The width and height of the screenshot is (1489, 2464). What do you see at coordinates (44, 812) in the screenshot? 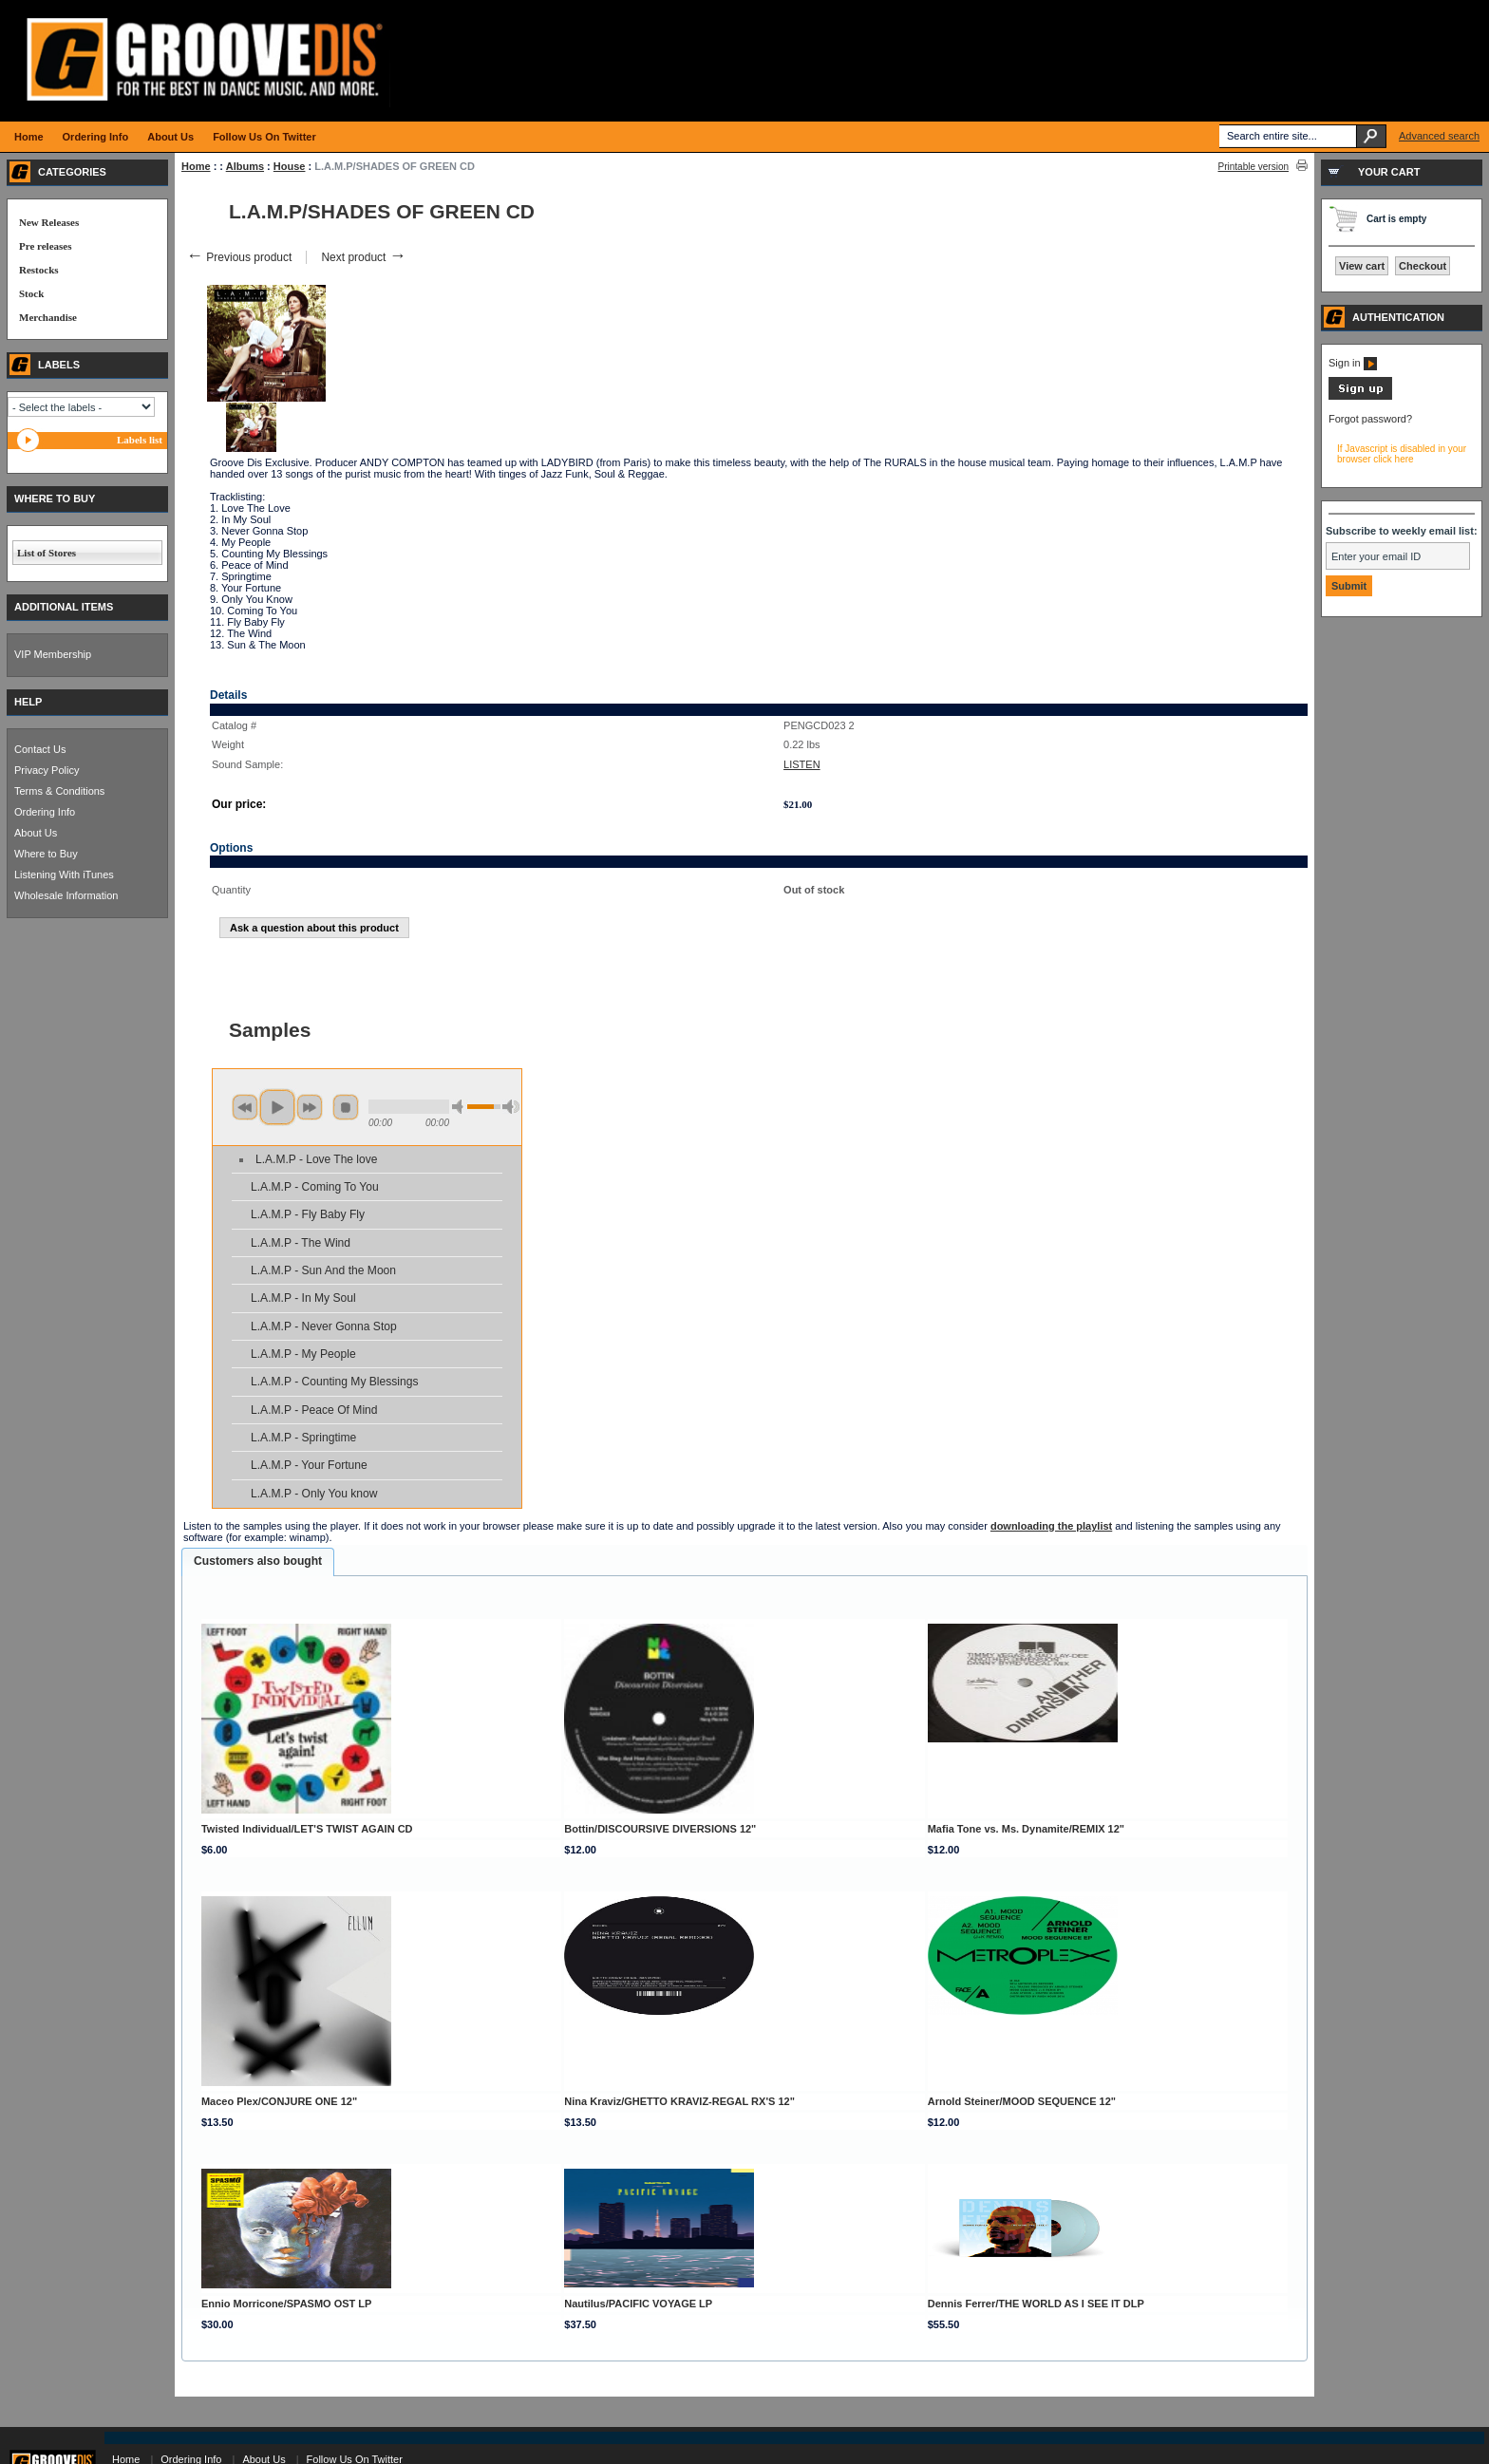
I see `Ordering Info` at bounding box center [44, 812].